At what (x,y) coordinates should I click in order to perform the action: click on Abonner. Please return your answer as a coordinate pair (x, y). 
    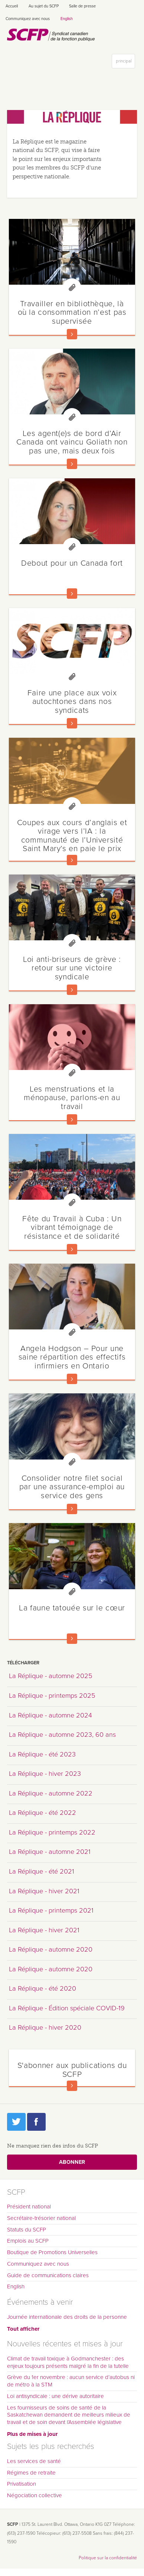
    Looking at the image, I should click on (72, 2162).